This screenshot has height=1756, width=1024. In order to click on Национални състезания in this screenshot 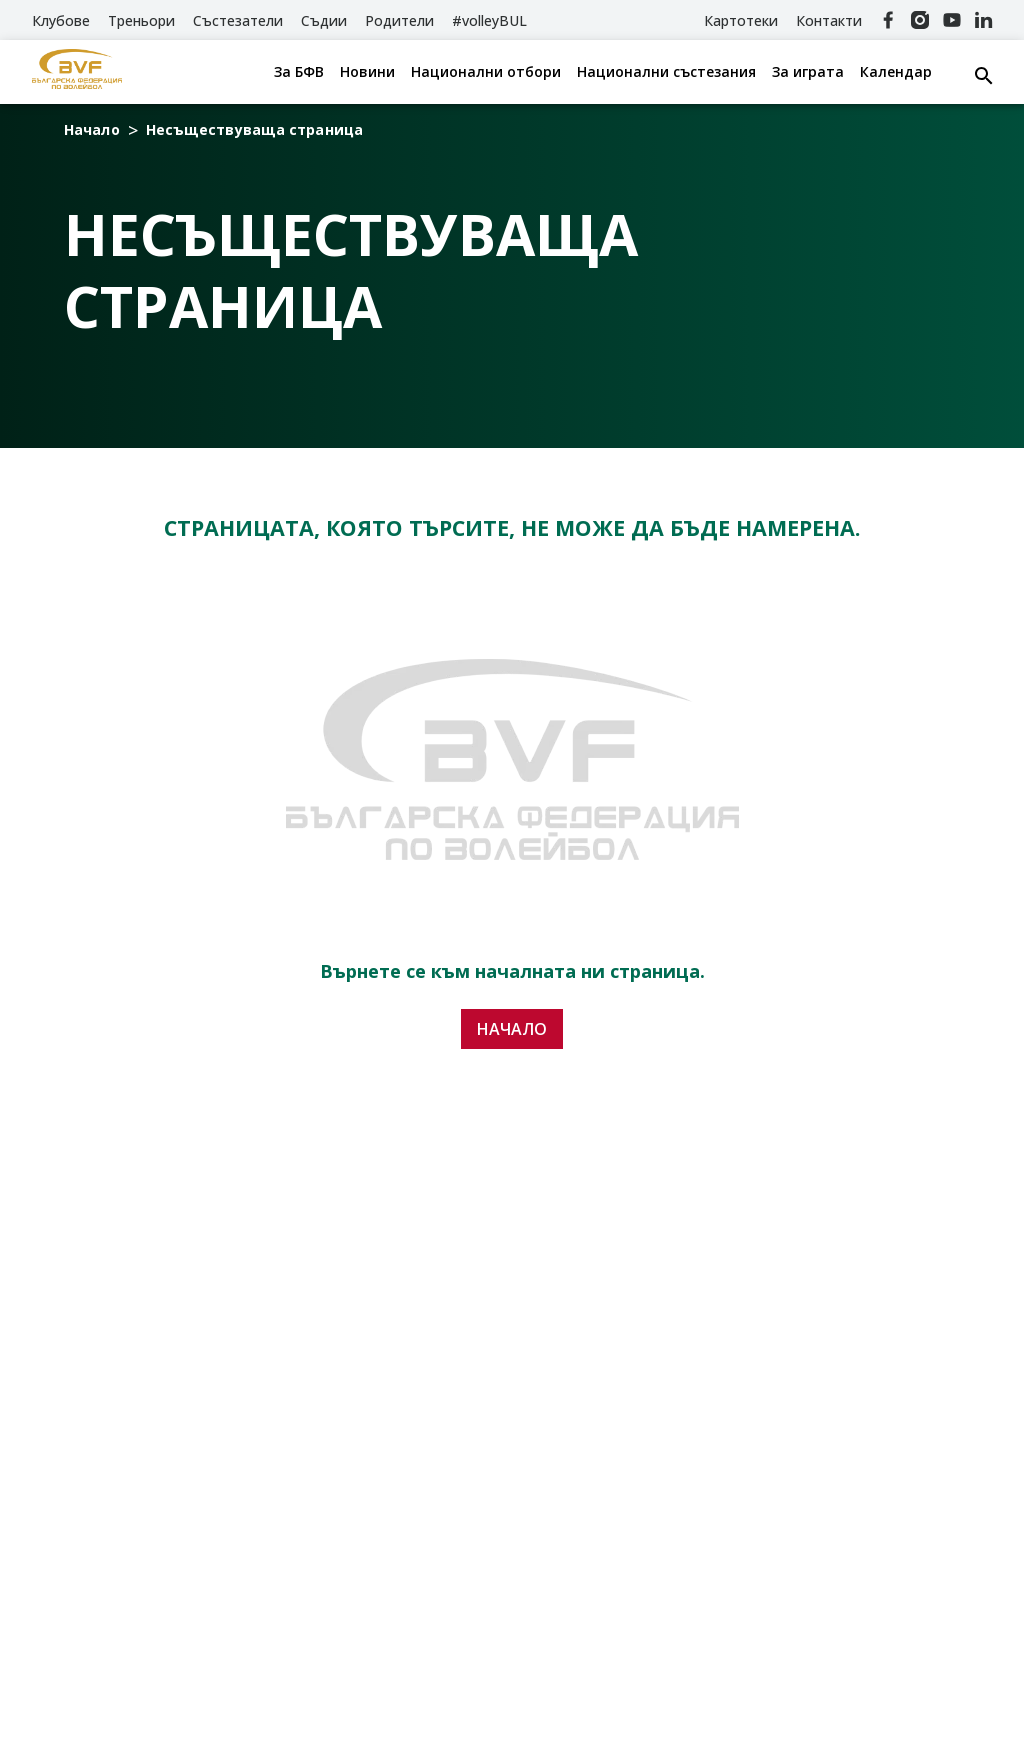, I will do `click(666, 72)`.